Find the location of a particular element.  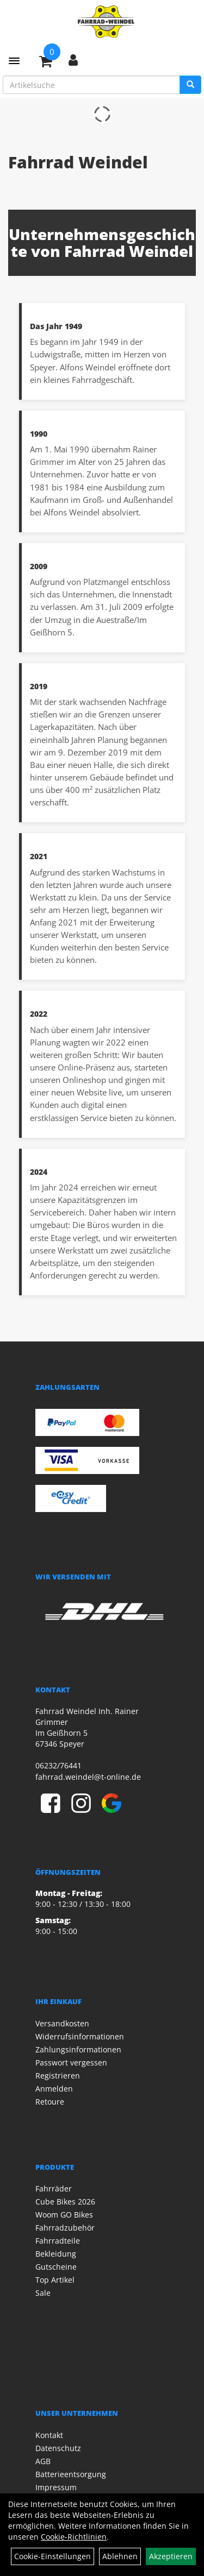

Registrieren is located at coordinates (57, 2075).